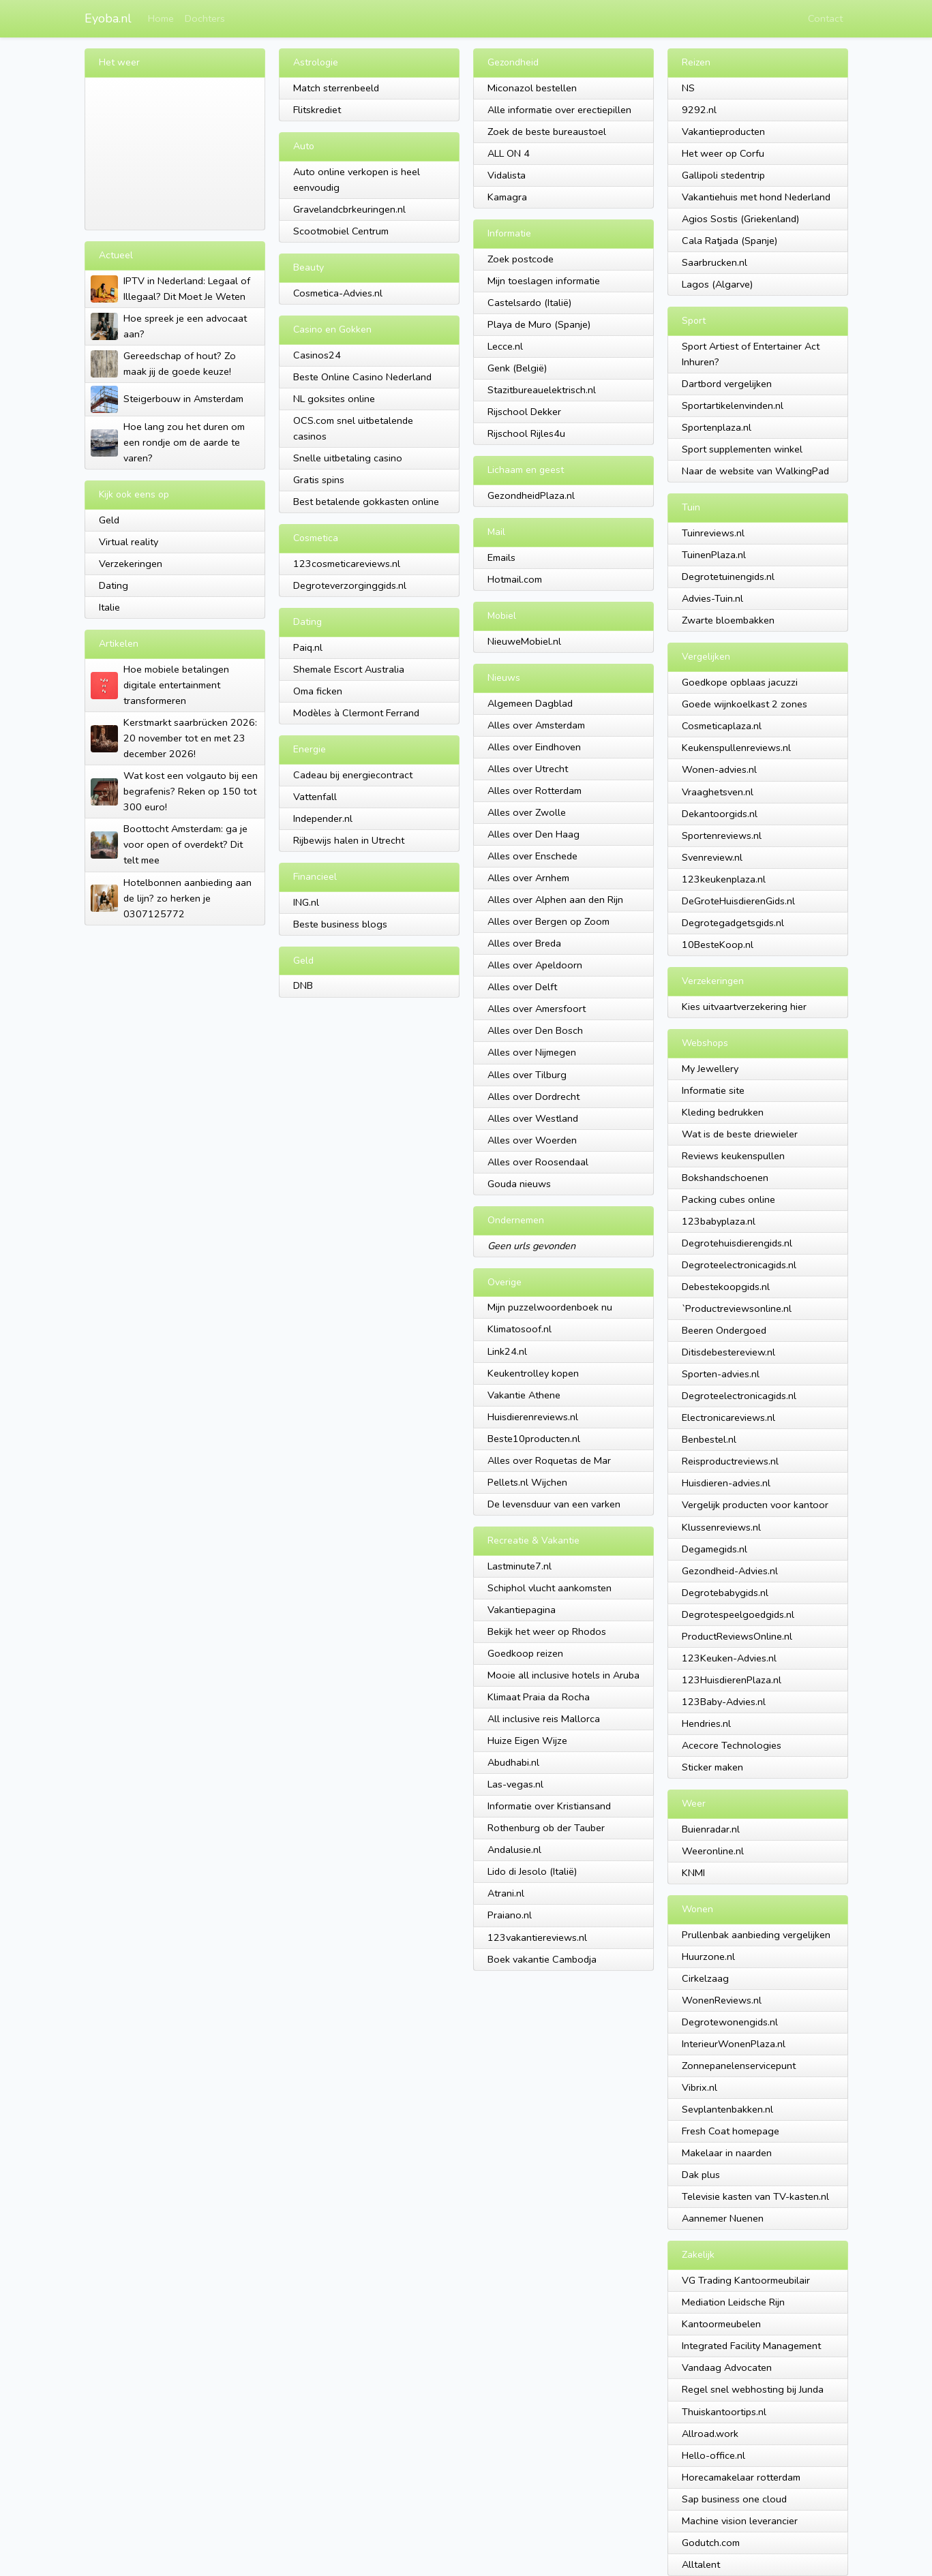 This screenshot has width=932, height=2576. What do you see at coordinates (755, 471) in the screenshot?
I see `Naar de website van WalkingPad` at bounding box center [755, 471].